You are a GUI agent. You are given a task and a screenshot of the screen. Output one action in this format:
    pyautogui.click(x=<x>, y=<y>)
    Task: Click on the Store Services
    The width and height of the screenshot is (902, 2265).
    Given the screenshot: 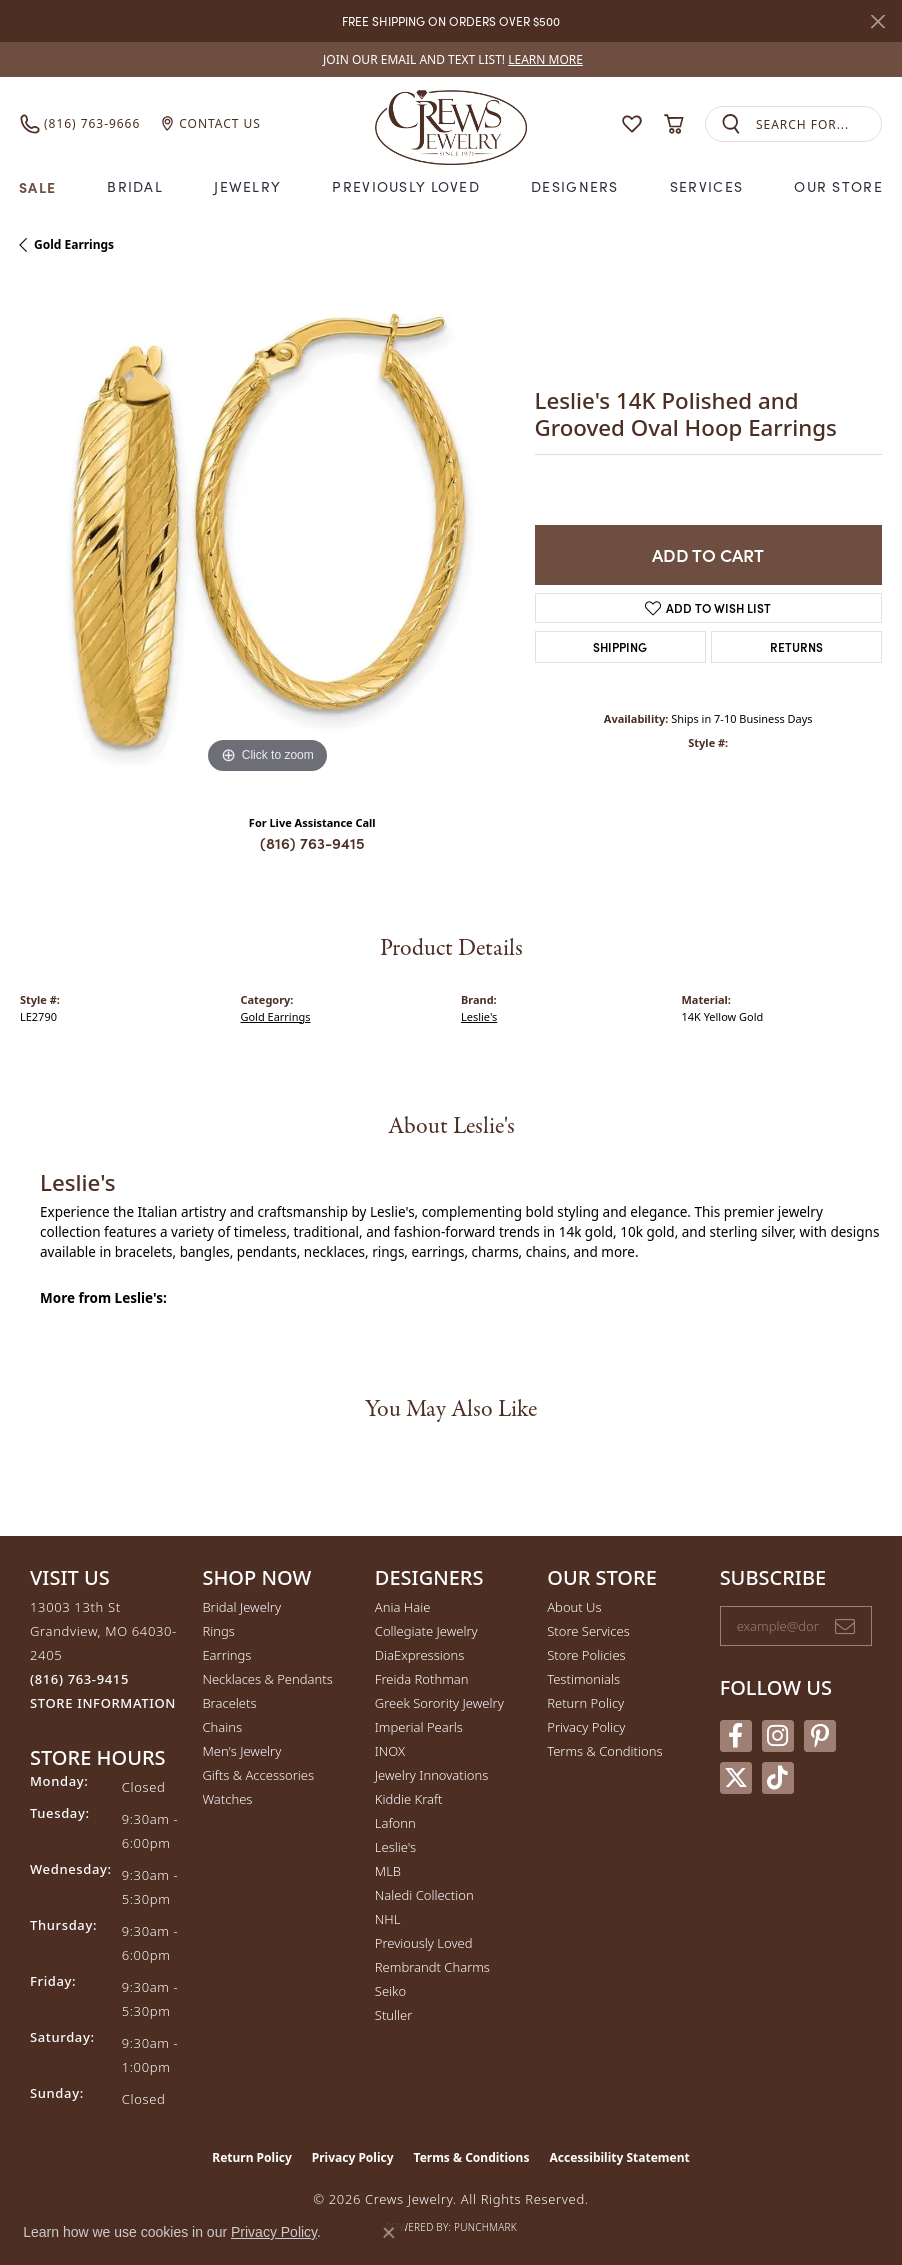 What is the action you would take?
    pyautogui.click(x=588, y=1631)
    